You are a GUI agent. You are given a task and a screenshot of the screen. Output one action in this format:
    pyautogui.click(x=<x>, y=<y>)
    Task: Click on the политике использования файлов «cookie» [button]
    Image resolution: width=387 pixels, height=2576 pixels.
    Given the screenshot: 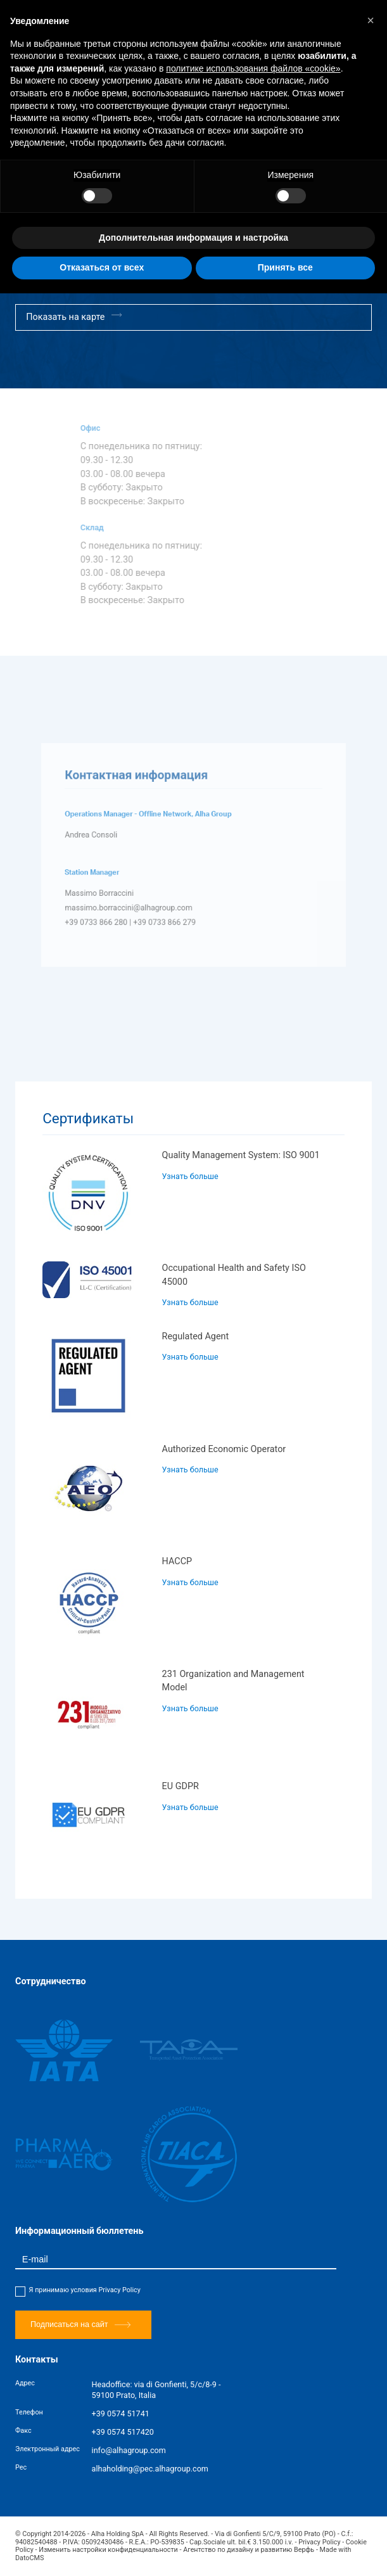 What is the action you would take?
    pyautogui.click(x=253, y=68)
    